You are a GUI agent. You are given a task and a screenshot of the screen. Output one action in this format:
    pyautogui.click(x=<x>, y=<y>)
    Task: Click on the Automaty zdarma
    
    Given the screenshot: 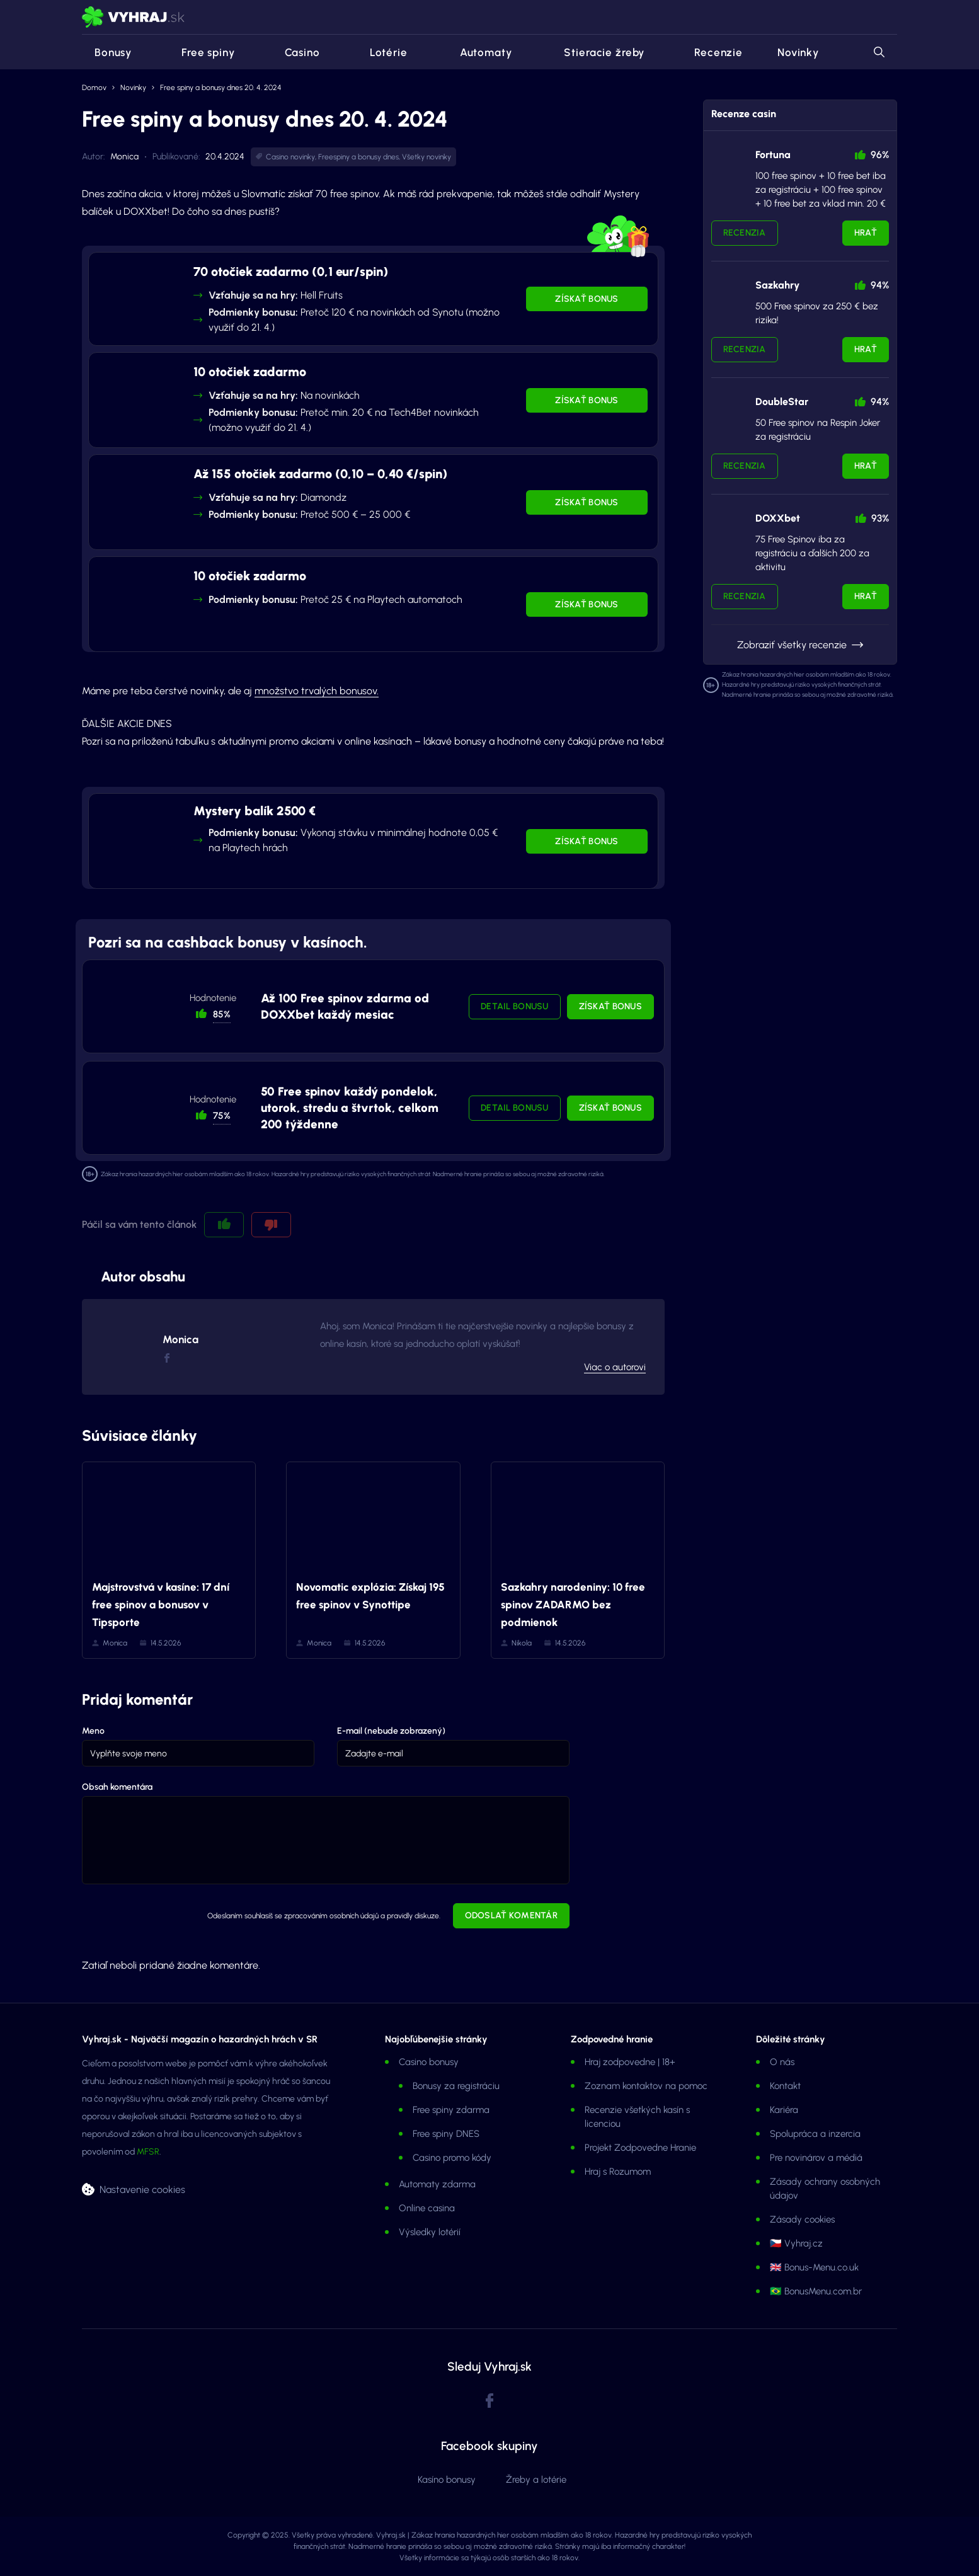 What is the action you would take?
    pyautogui.click(x=437, y=2184)
    